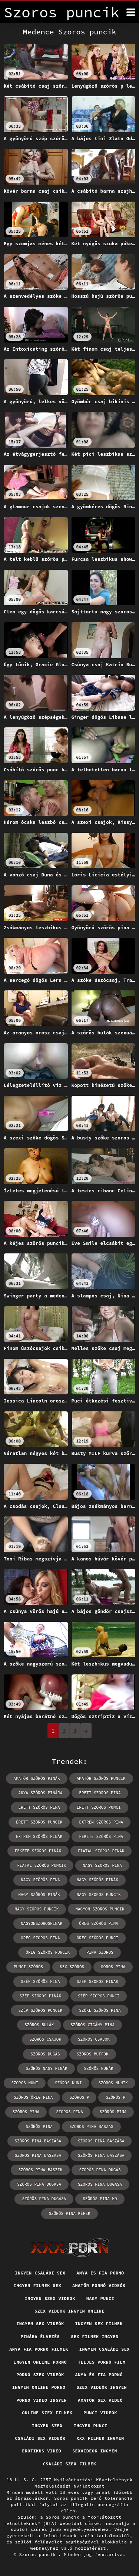 This screenshot has width=139, height=2576. I want to click on szőrös nagy pinák, so click(46, 2068).